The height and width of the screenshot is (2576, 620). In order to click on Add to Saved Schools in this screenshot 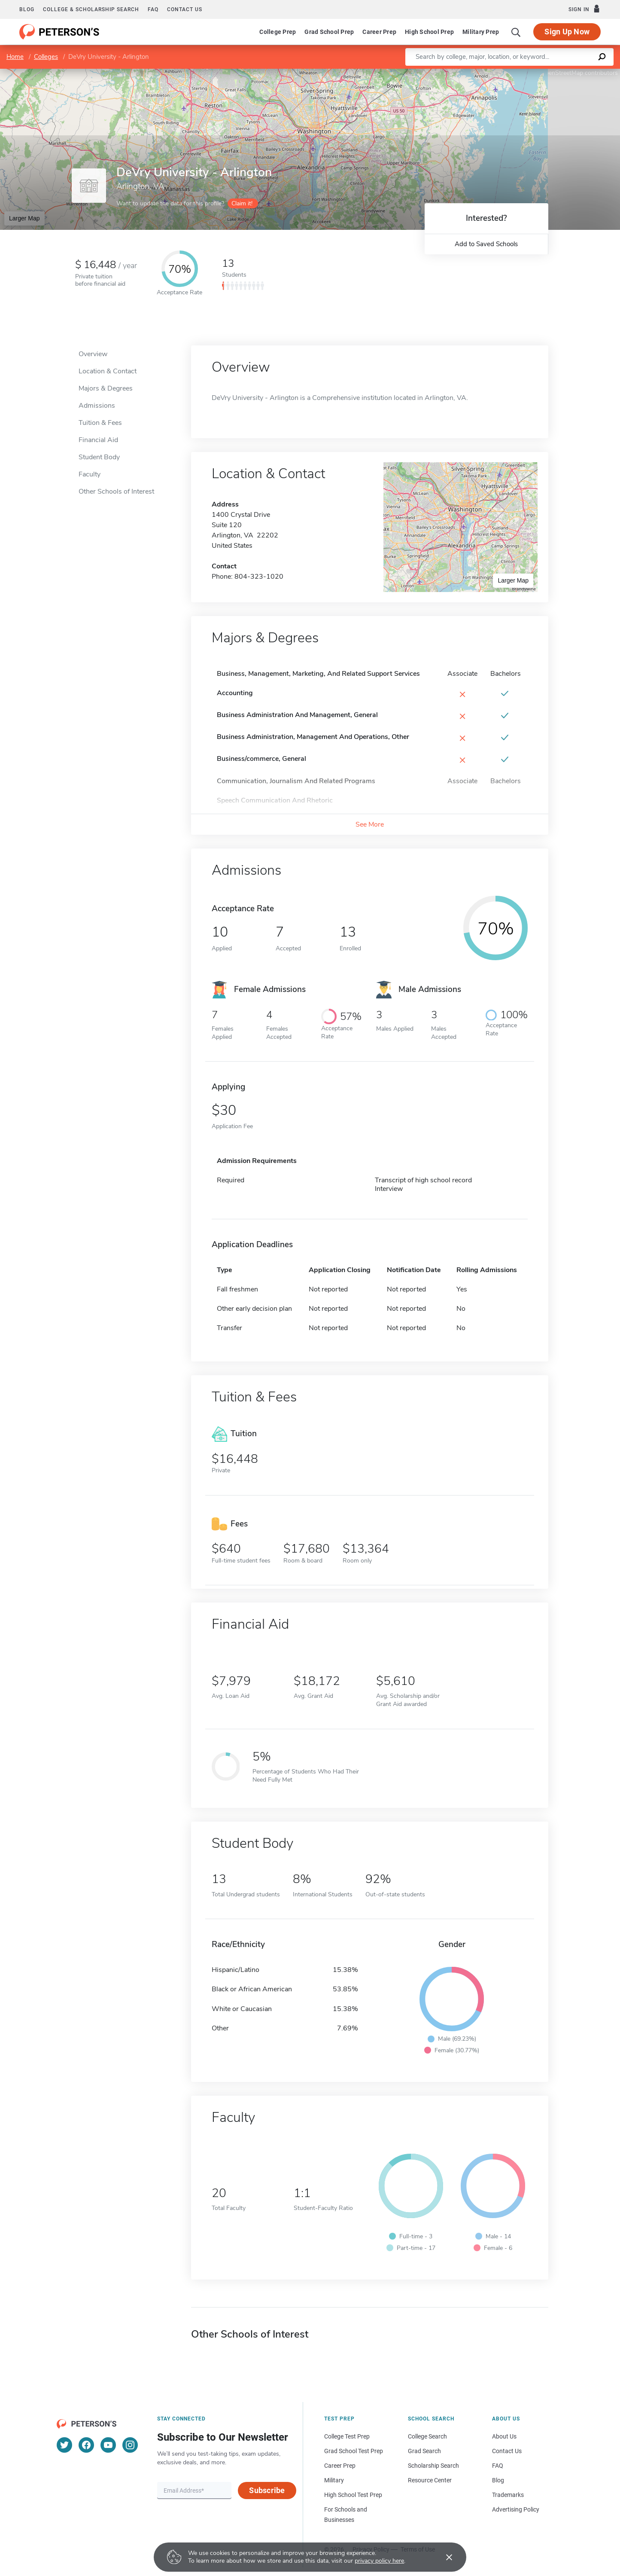, I will do `click(486, 244)`.